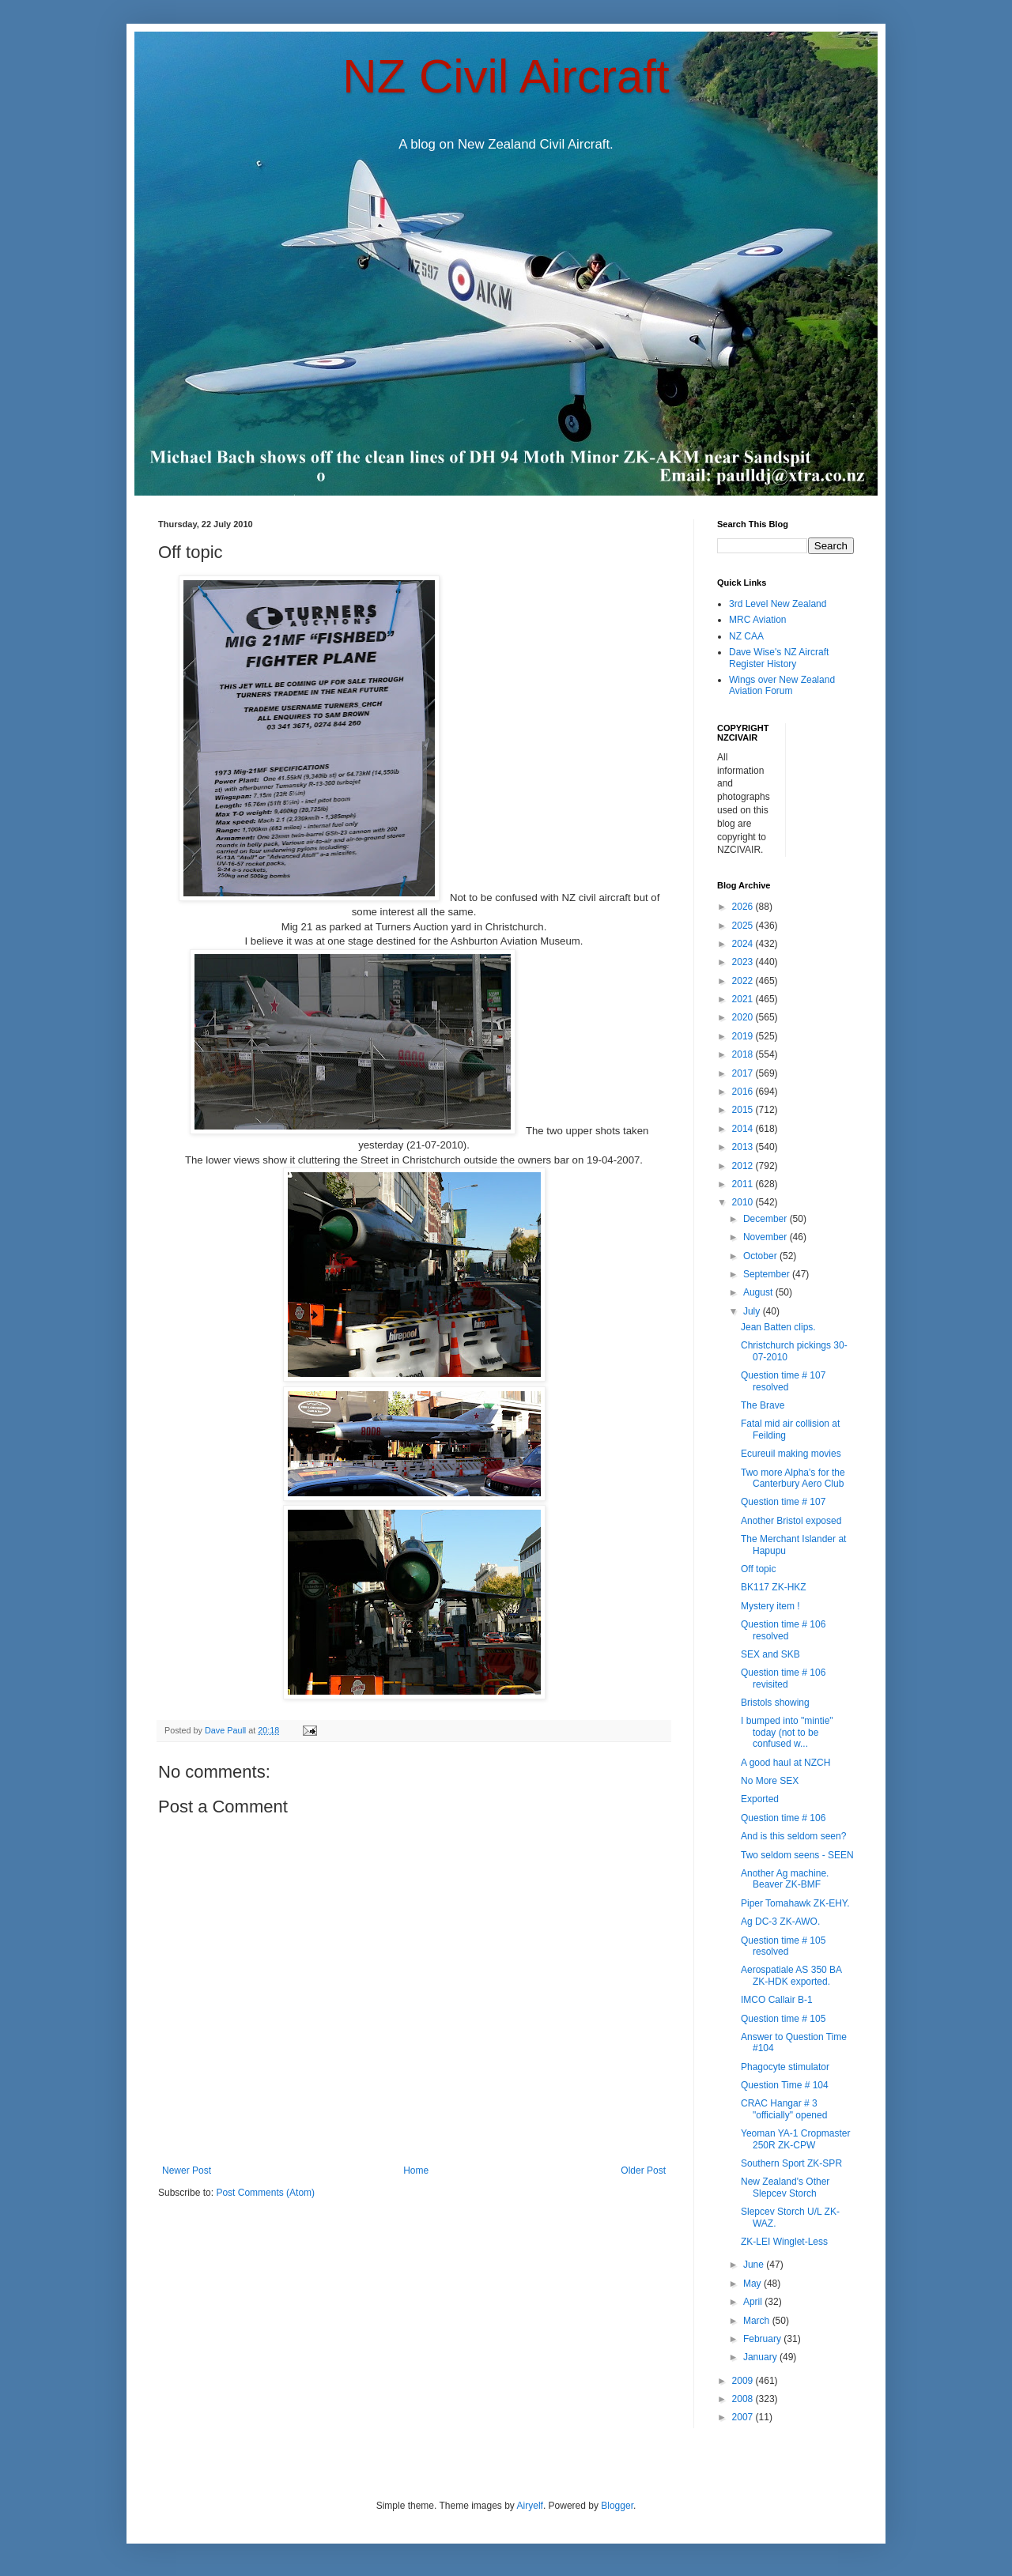 This screenshot has height=2576, width=1012. What do you see at coordinates (766, 1218) in the screenshot?
I see `December` at bounding box center [766, 1218].